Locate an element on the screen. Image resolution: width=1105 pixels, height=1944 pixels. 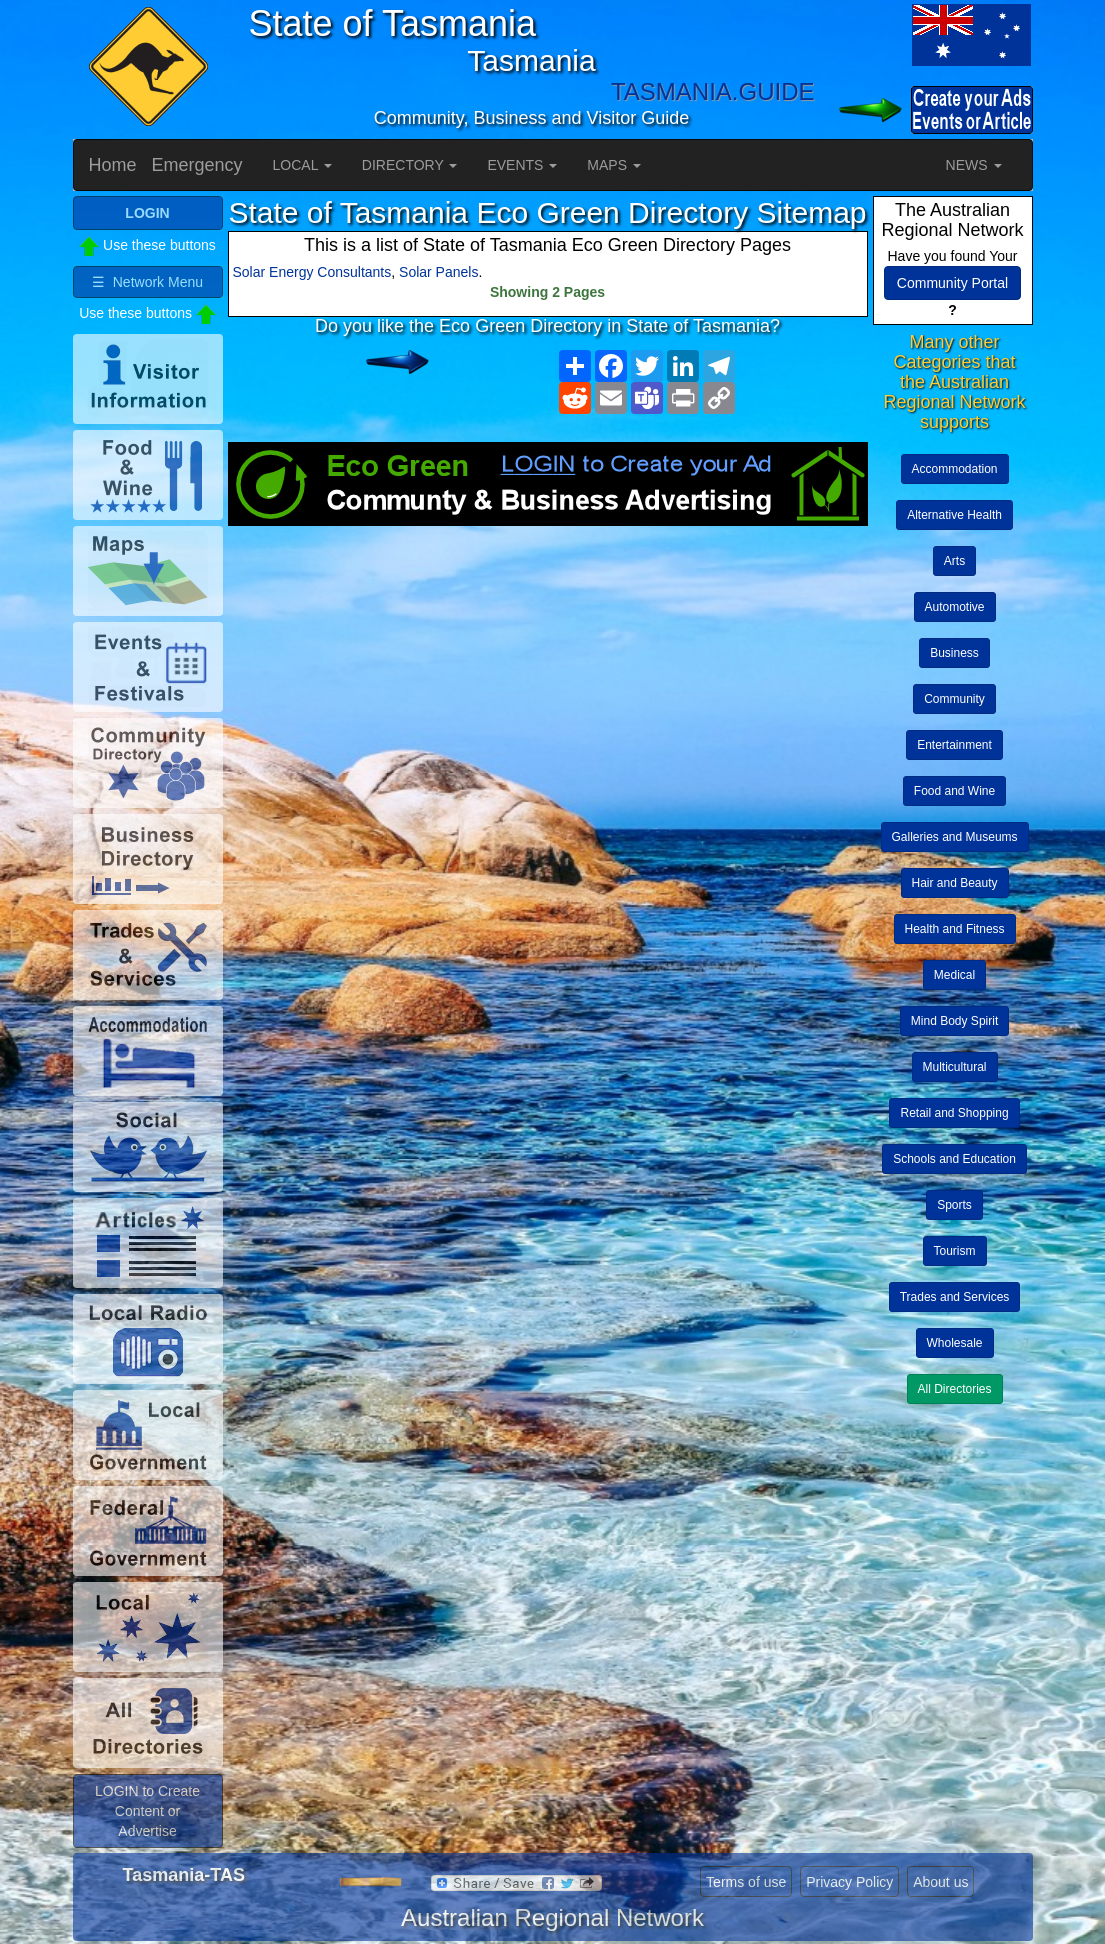
Wholesale [button] is located at coordinates (955, 1343).